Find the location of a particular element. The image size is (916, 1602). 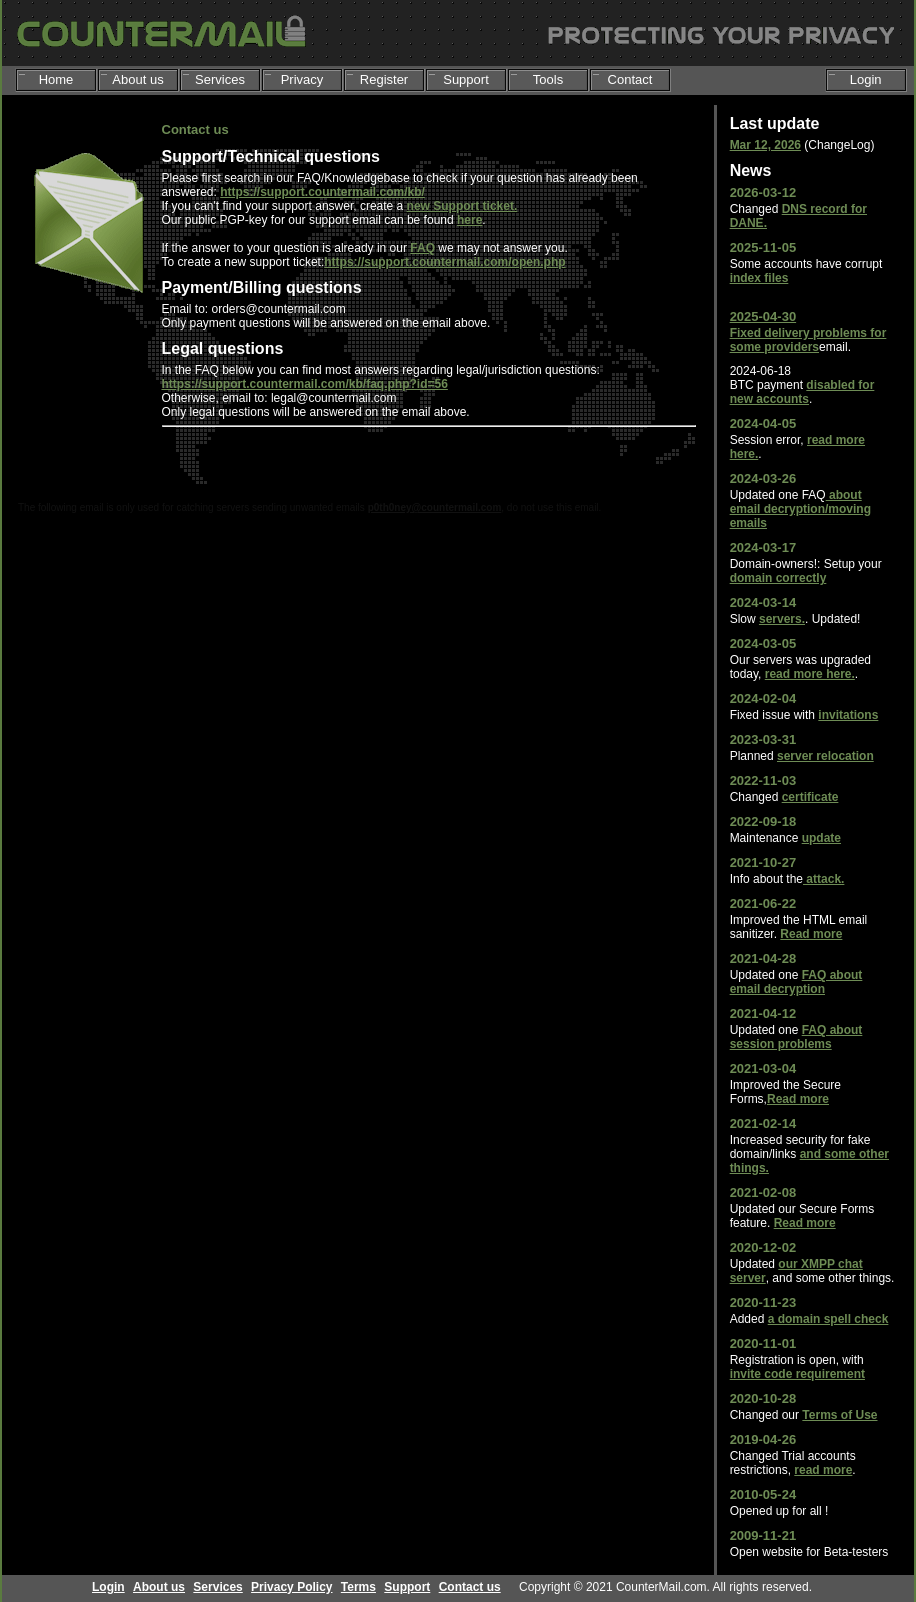

Mar 12, 2026 is located at coordinates (765, 145).